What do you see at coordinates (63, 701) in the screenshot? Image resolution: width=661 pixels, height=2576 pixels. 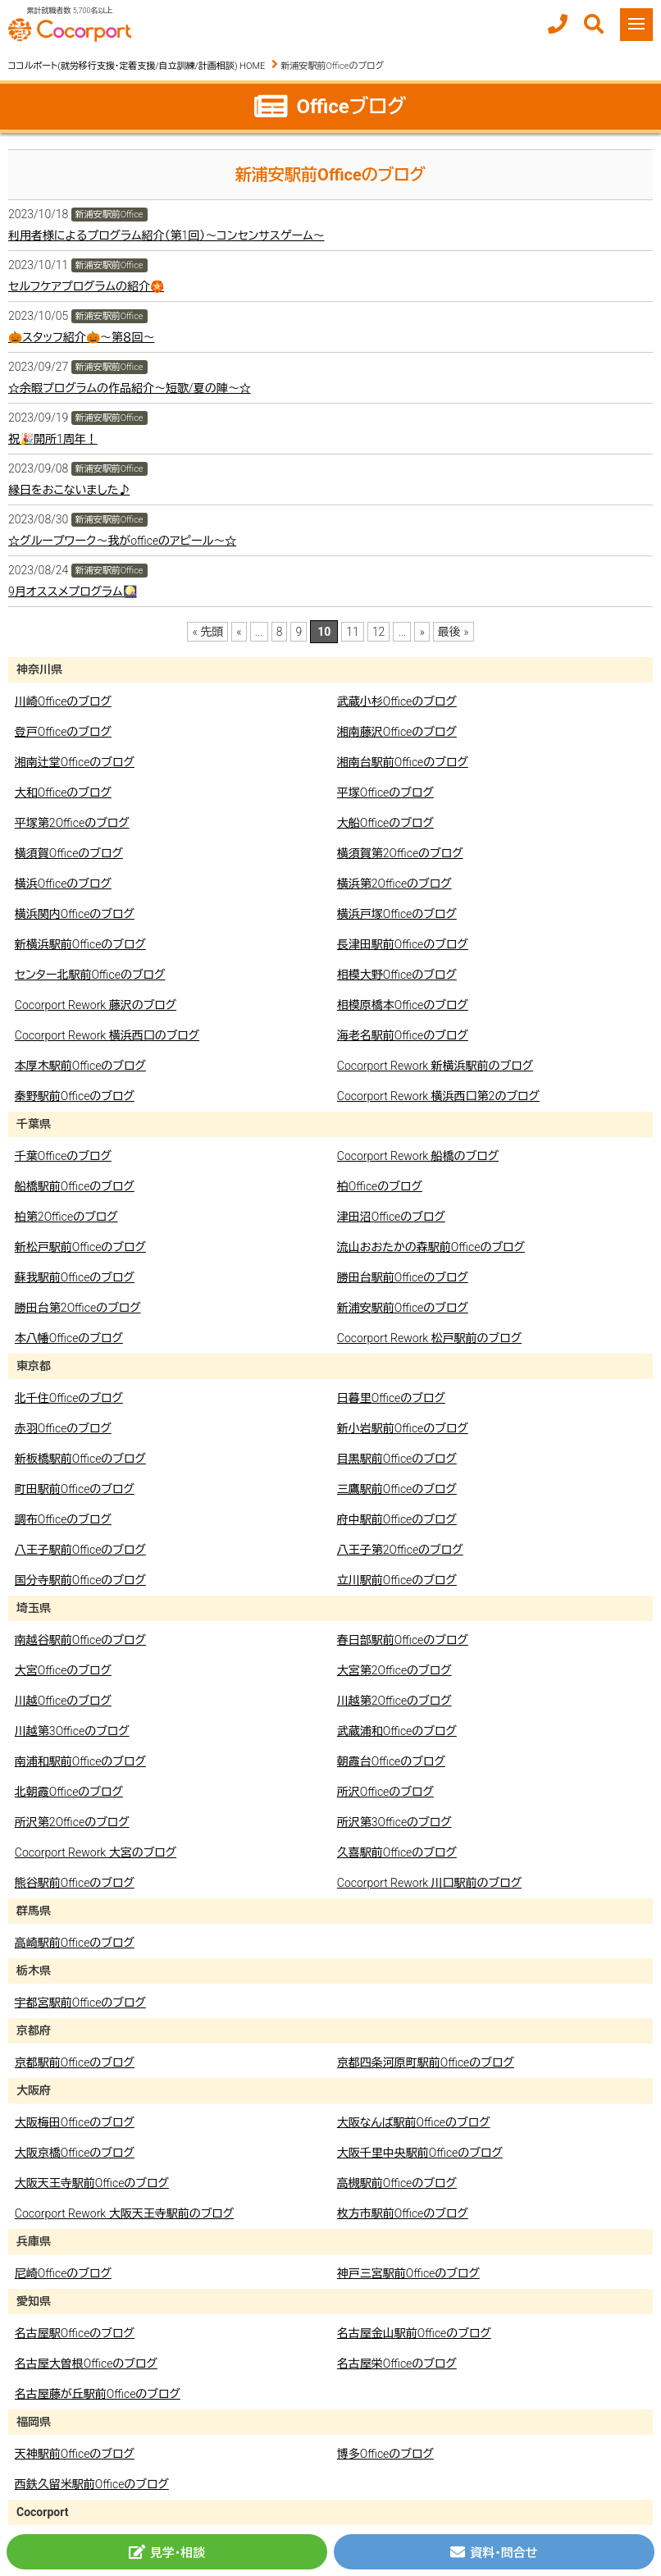 I see `川崎Officeのブログ` at bounding box center [63, 701].